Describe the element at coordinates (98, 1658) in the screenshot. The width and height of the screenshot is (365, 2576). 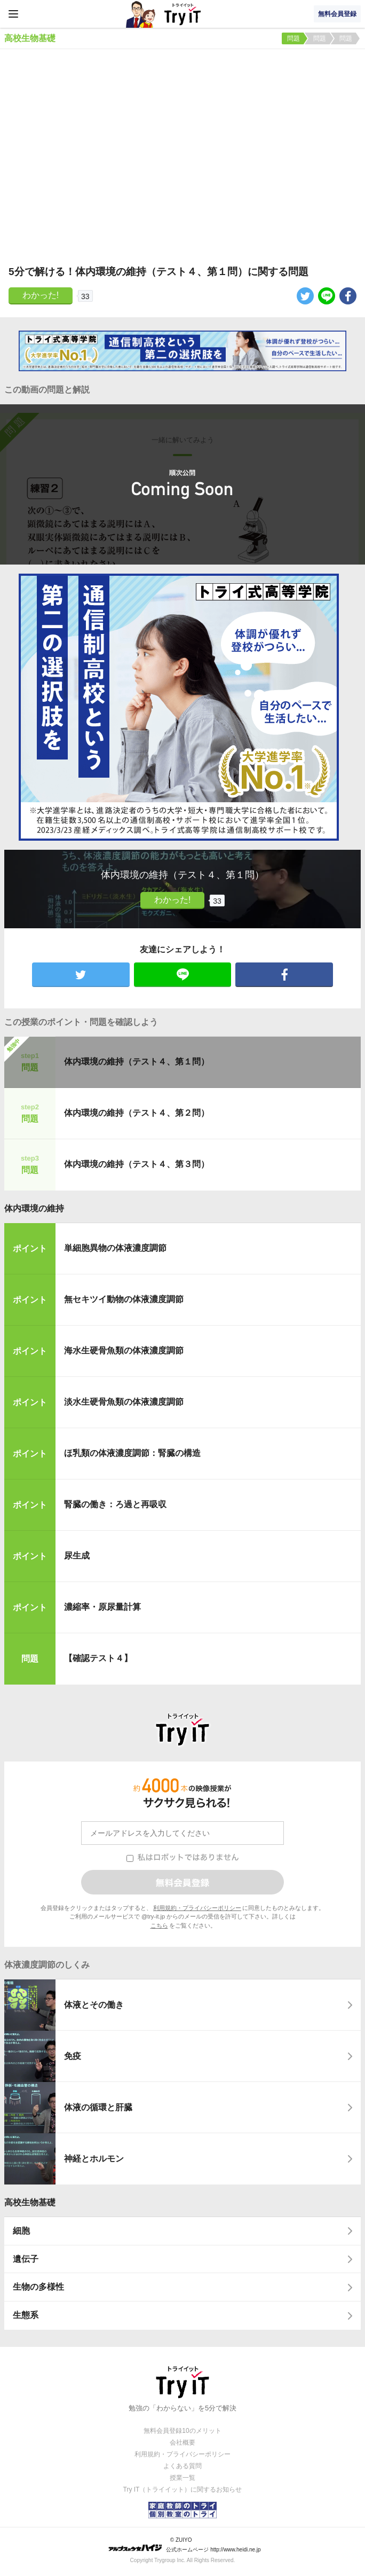
I see `【確認テスト４】` at that location.